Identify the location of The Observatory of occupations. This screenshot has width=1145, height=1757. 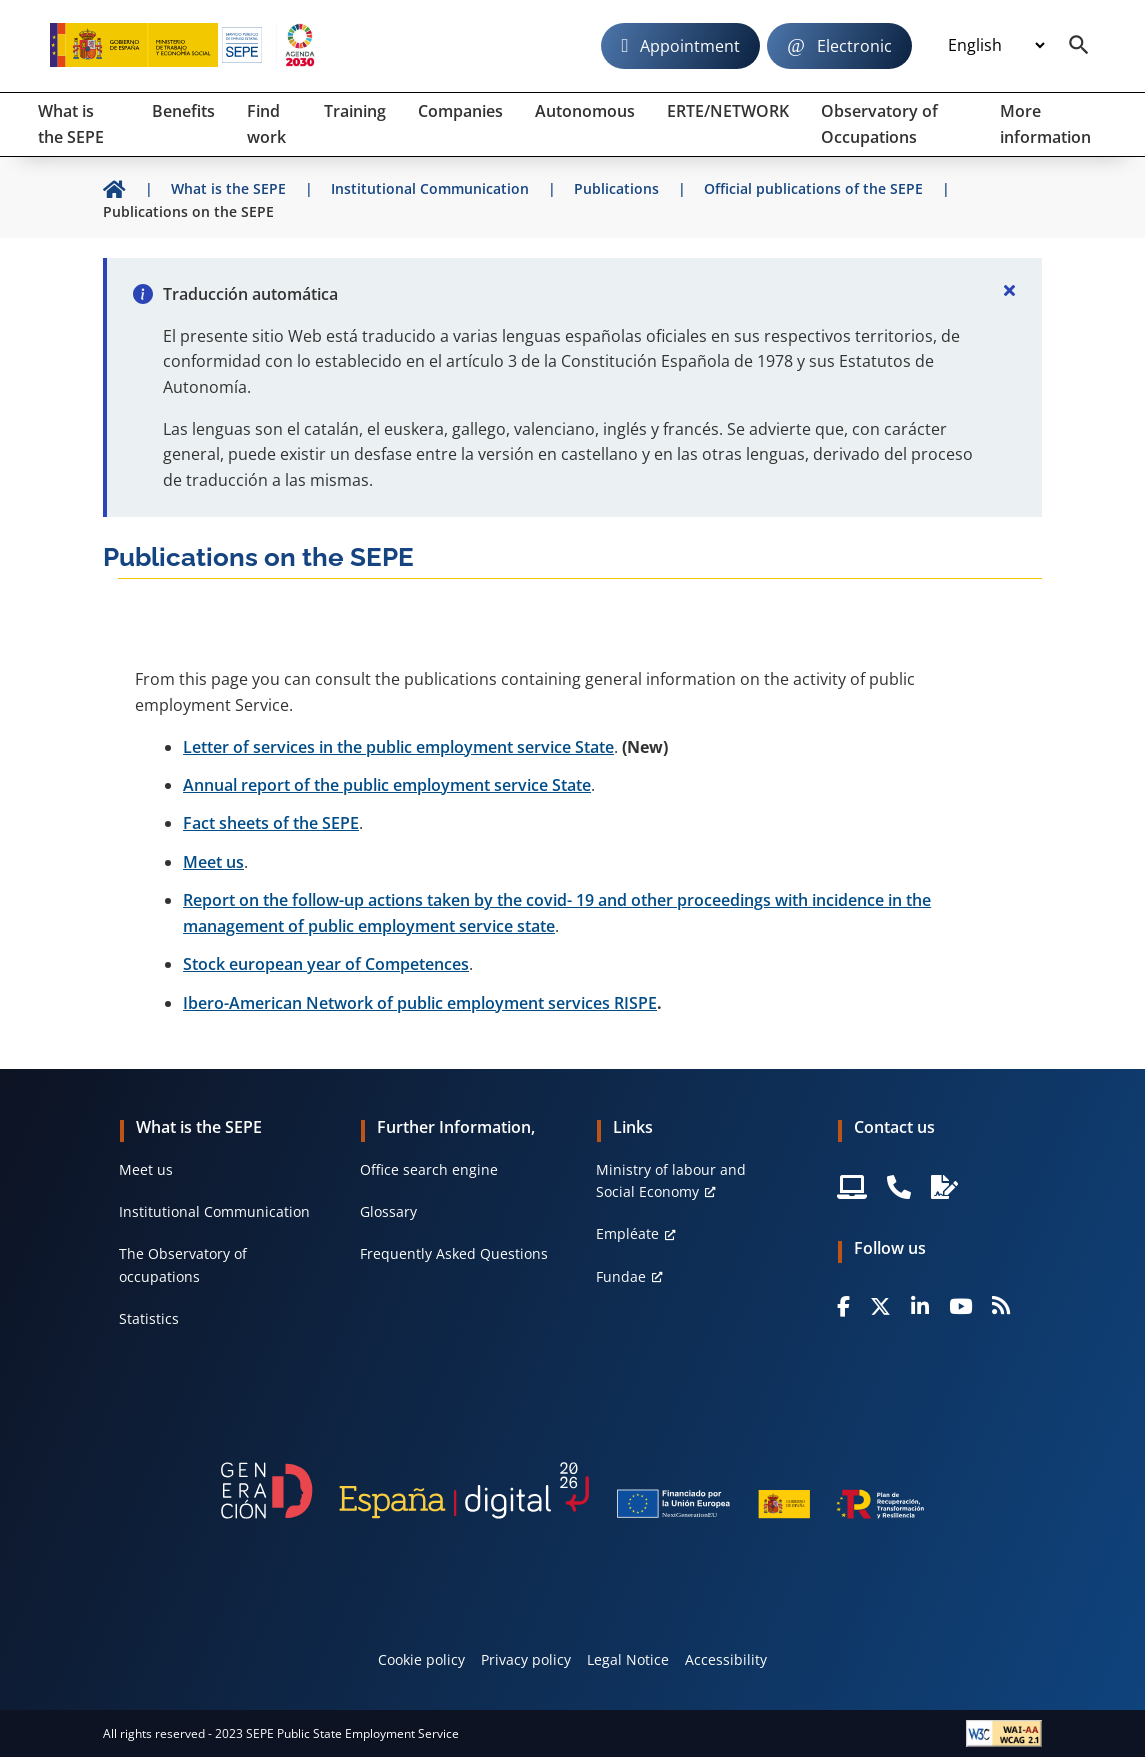
(183, 1264).